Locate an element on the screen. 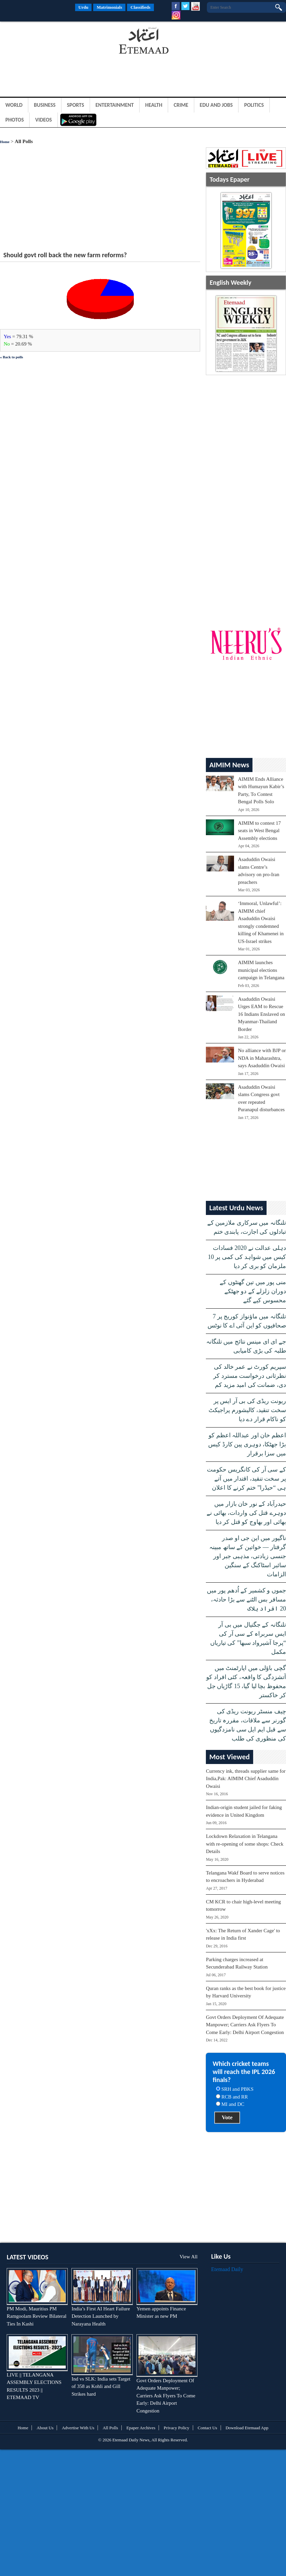 The image size is (286, 2576). Edu and Jobs is located at coordinates (216, 105).